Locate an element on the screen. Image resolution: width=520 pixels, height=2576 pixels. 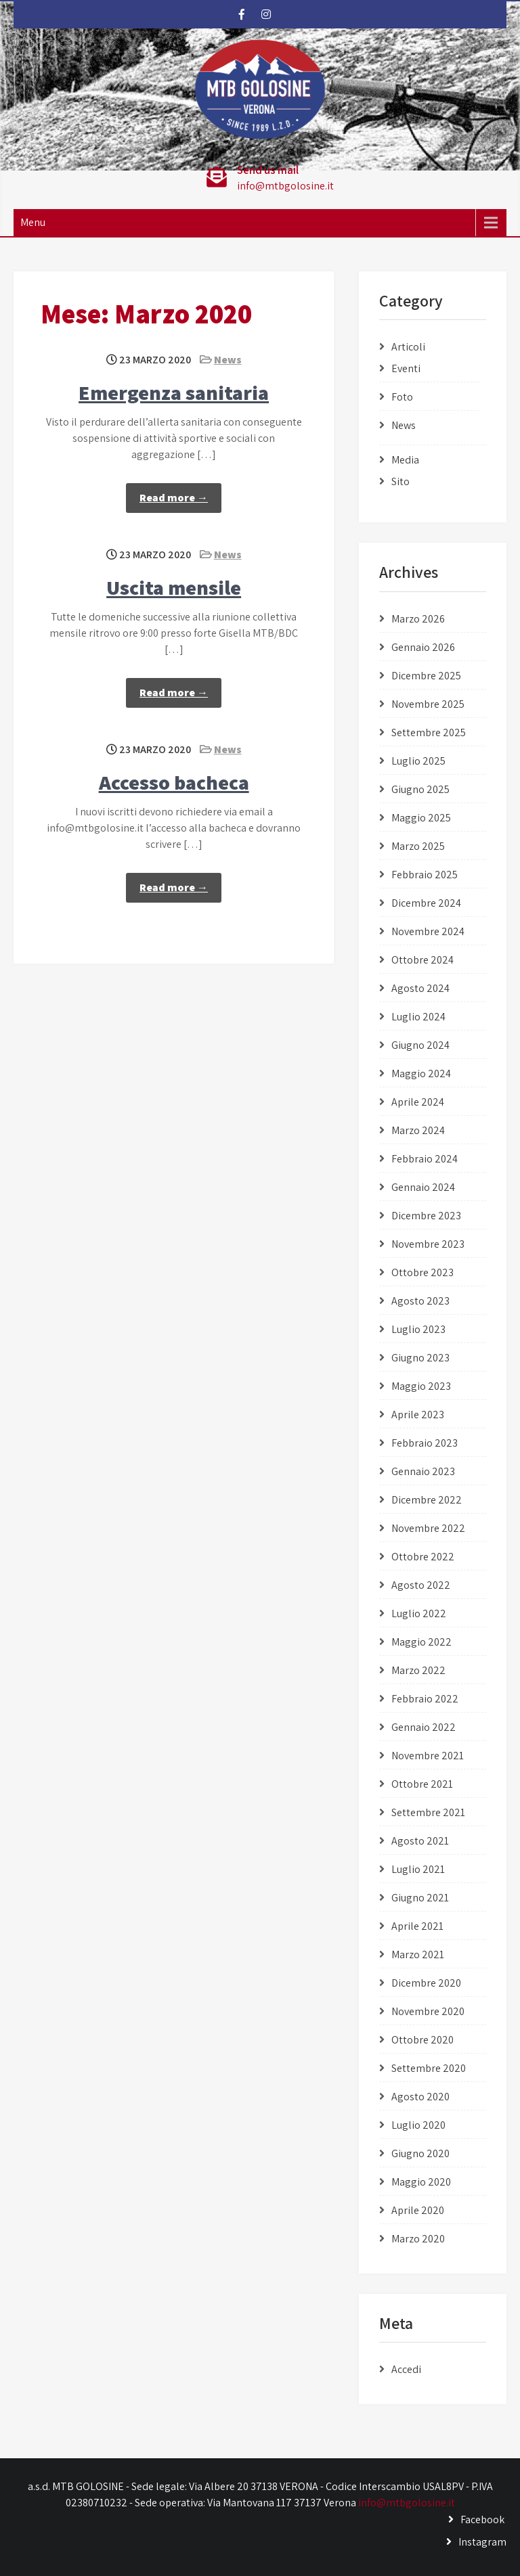
Giugno 2024 is located at coordinates (420, 1045).